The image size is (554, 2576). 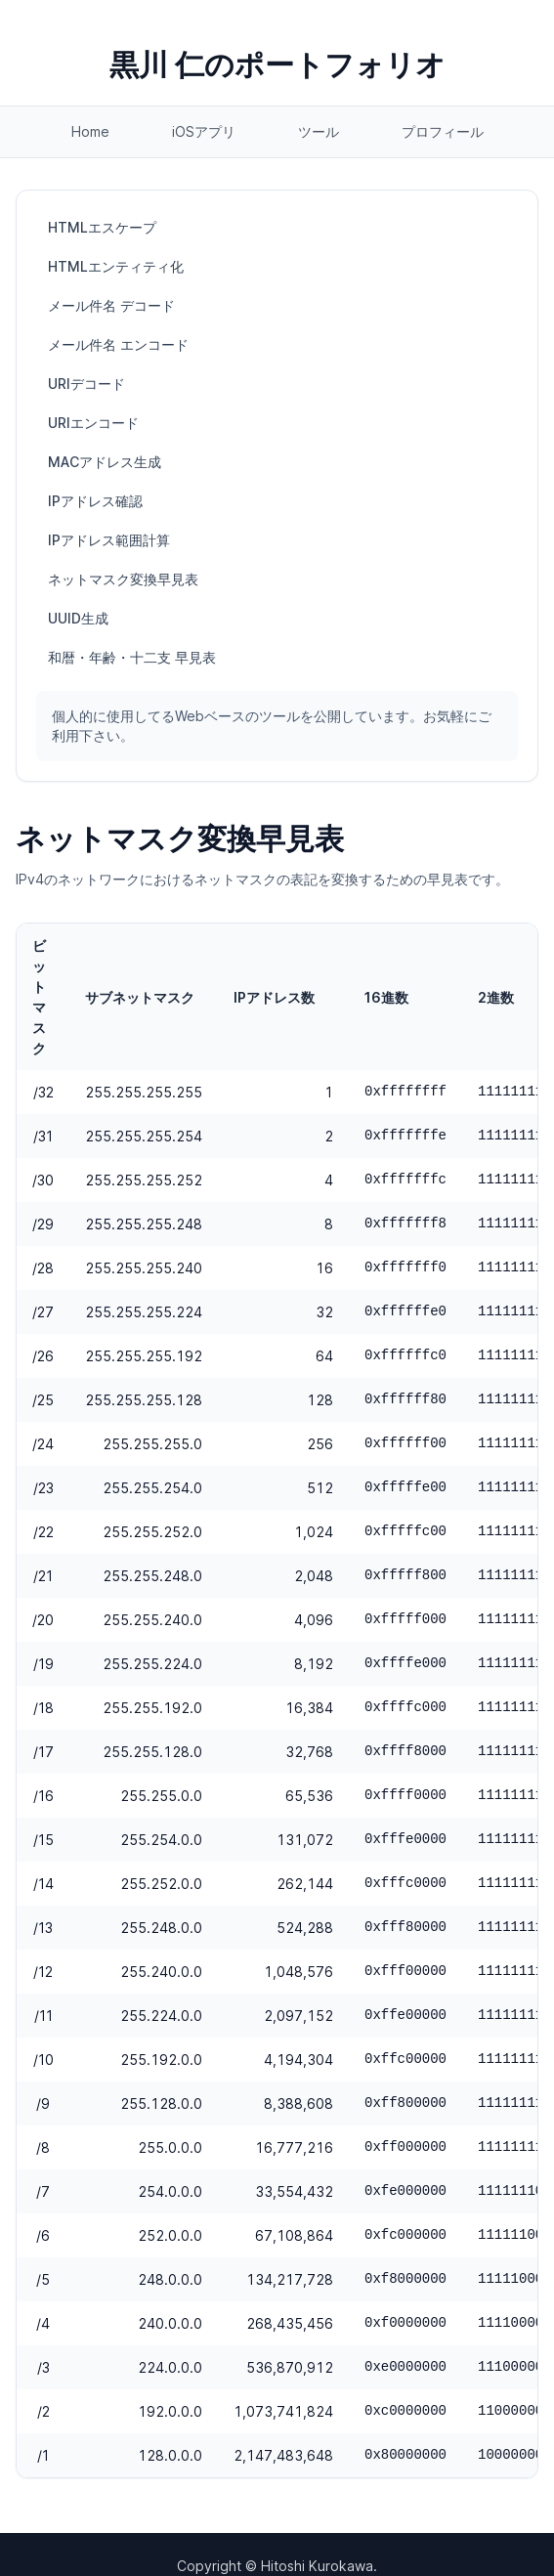 What do you see at coordinates (109, 540) in the screenshot?
I see `IPアドレス範囲計算` at bounding box center [109, 540].